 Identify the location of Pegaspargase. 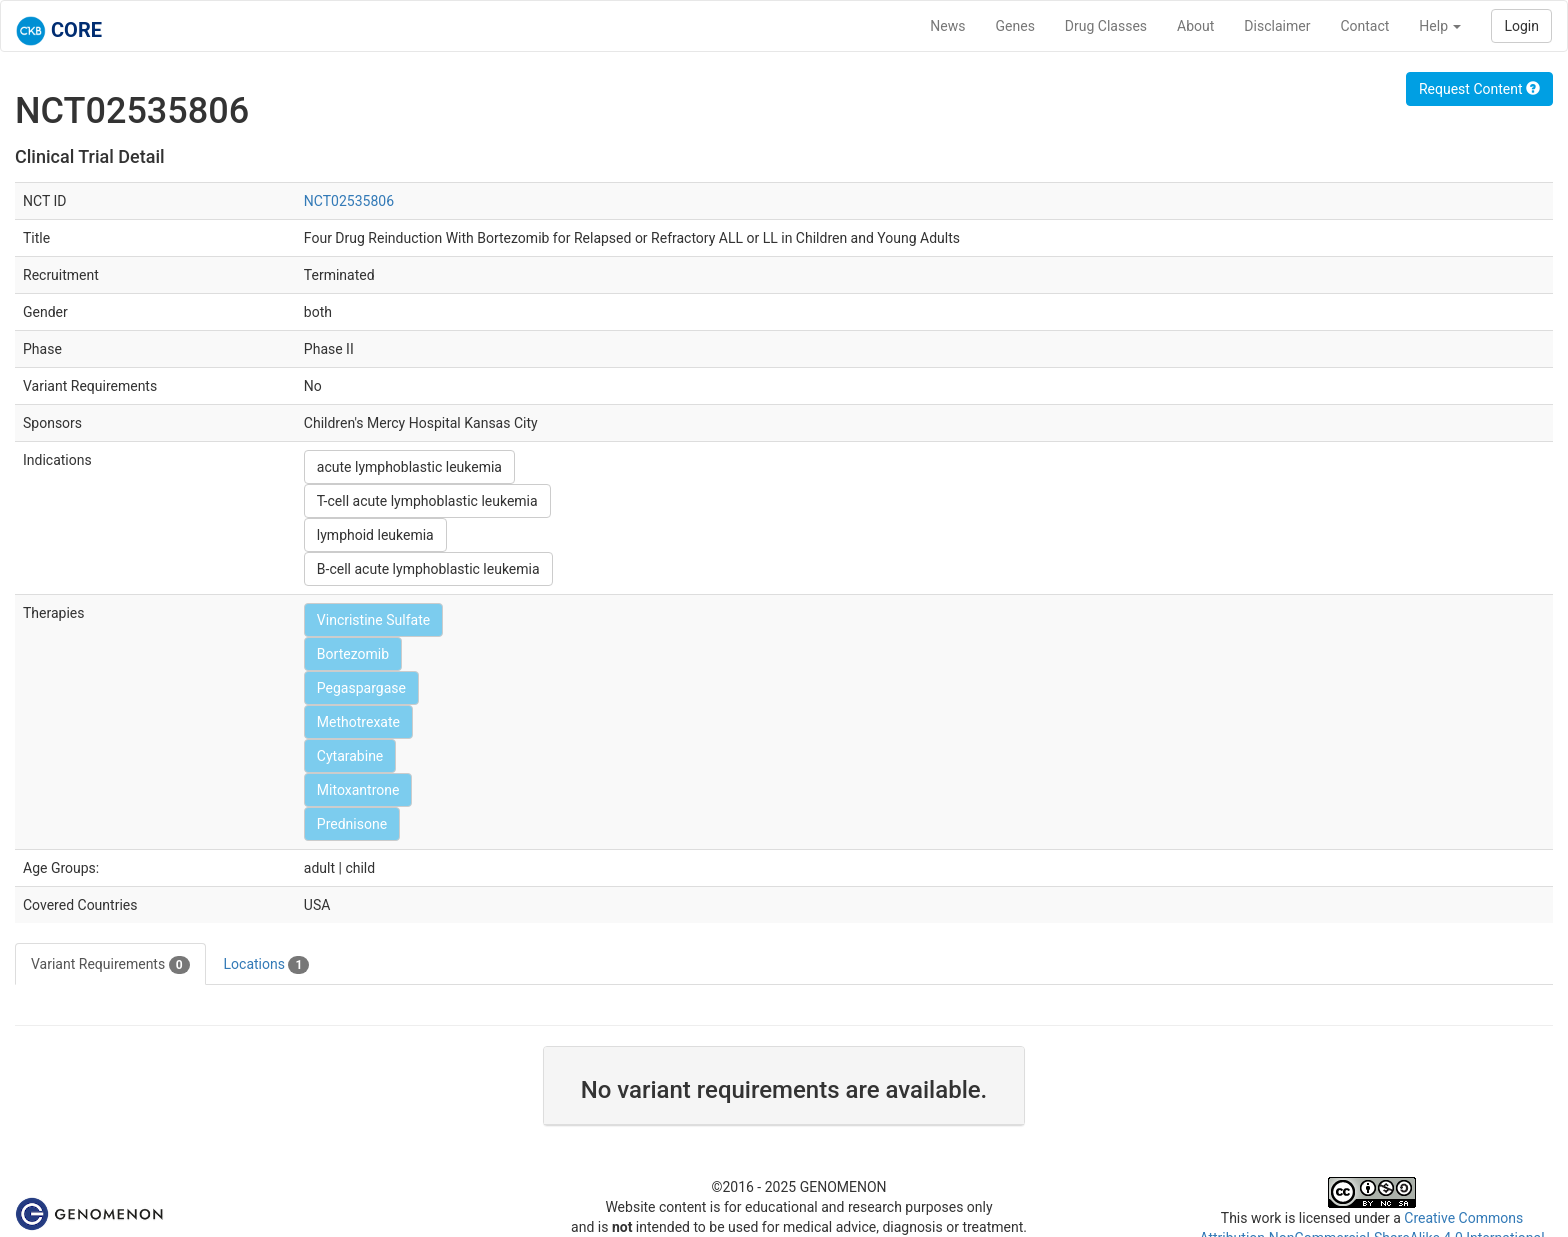
(361, 688).